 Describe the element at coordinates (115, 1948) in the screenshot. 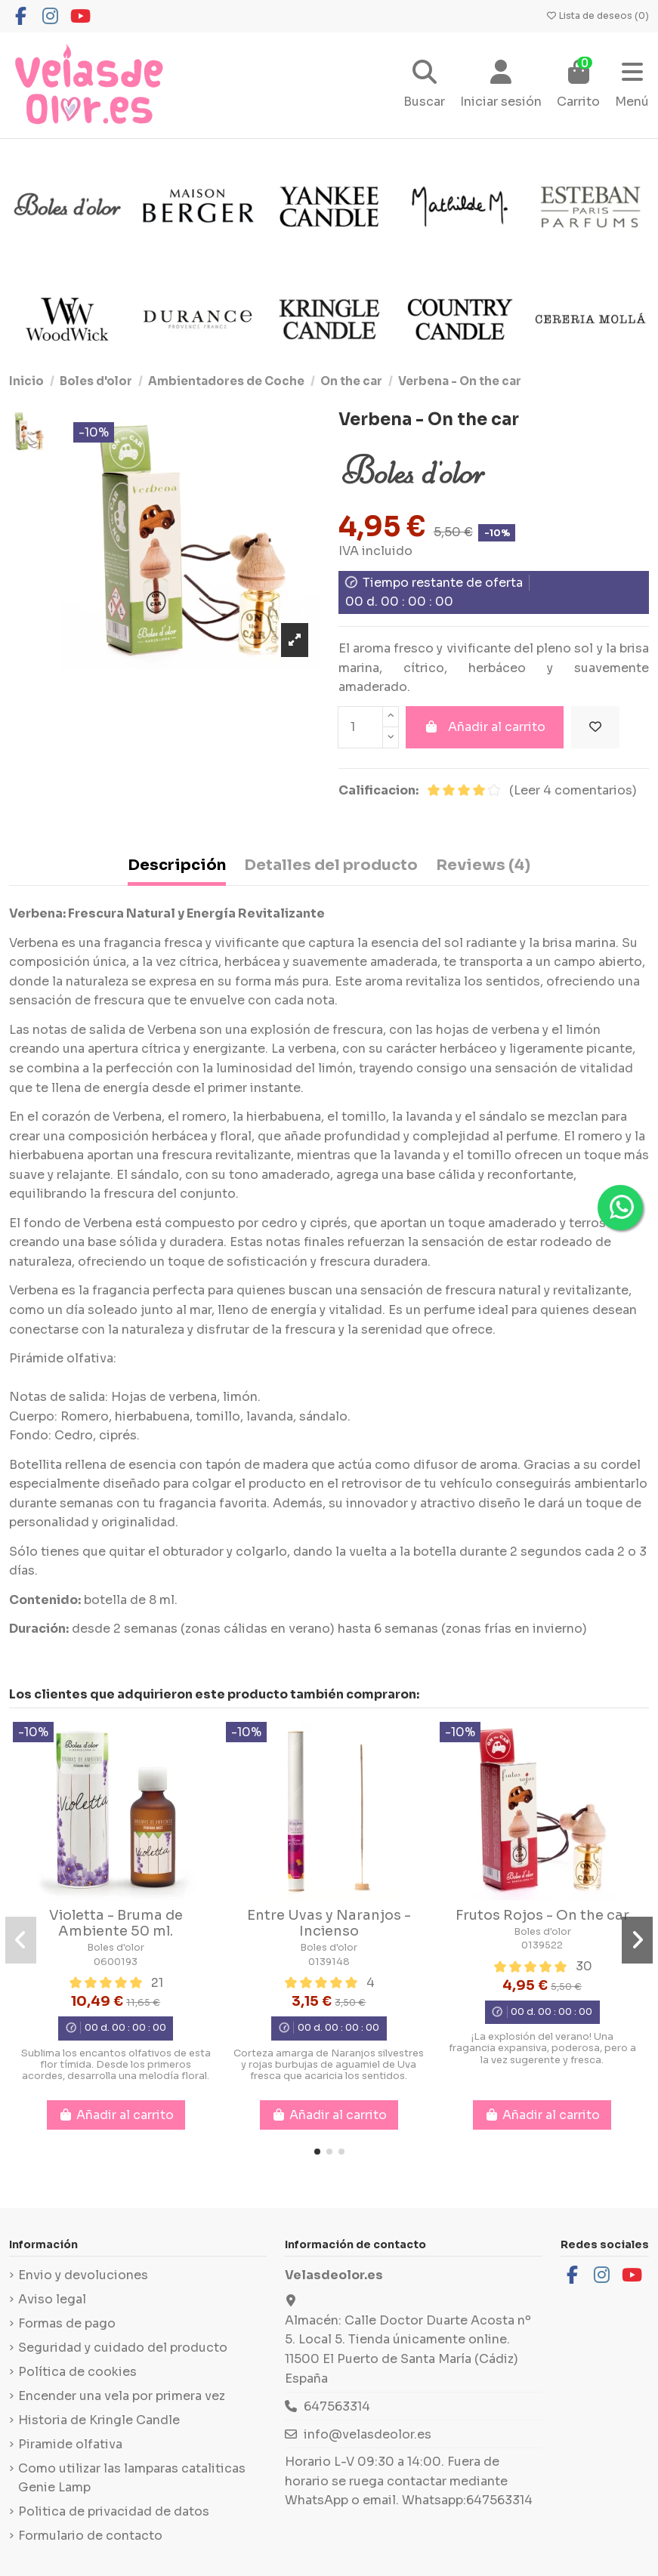

I see `Boles d'olor` at that location.